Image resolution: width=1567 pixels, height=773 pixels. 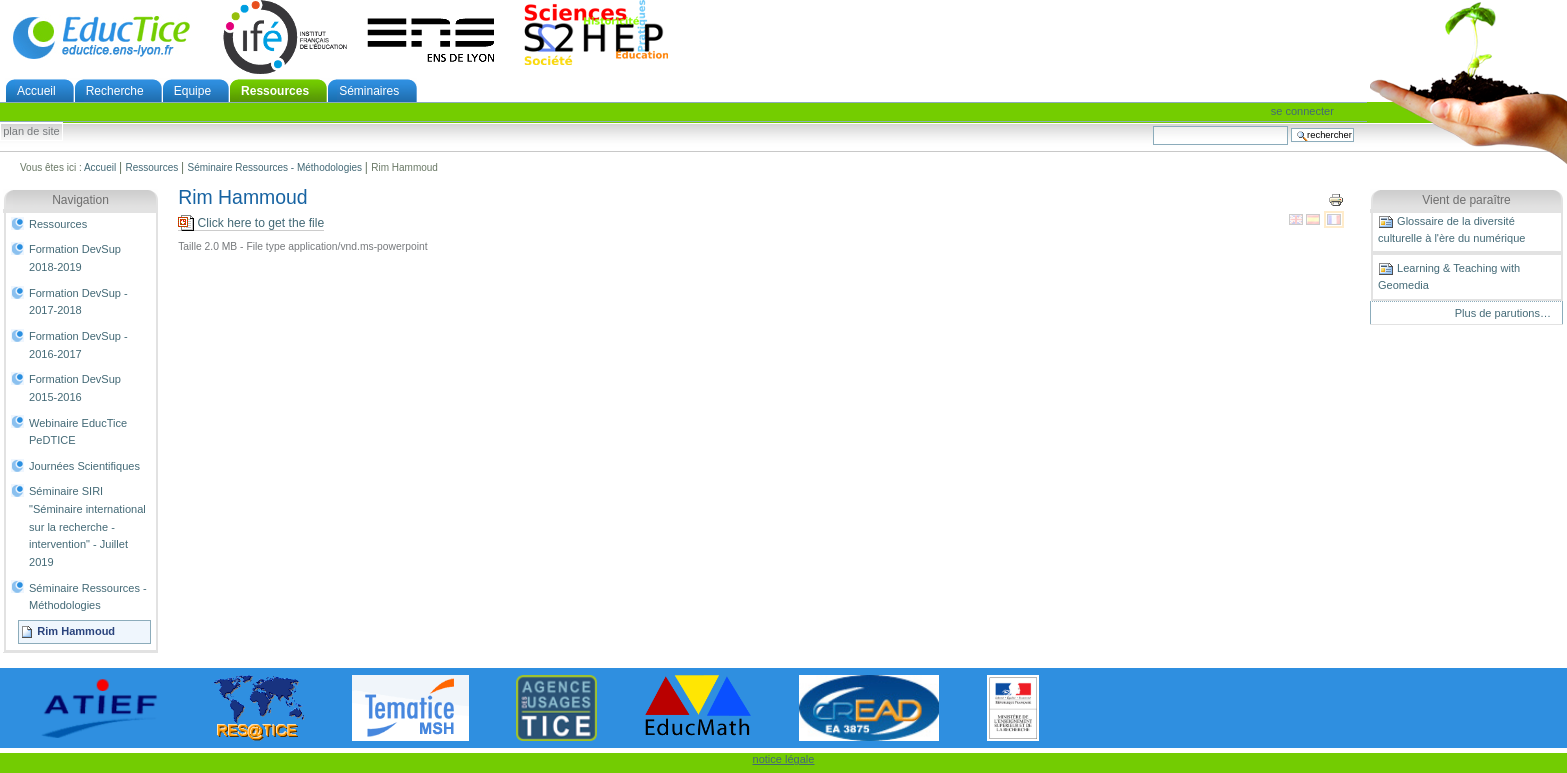 What do you see at coordinates (101, 37) in the screenshot?
I see `EducTice` at bounding box center [101, 37].